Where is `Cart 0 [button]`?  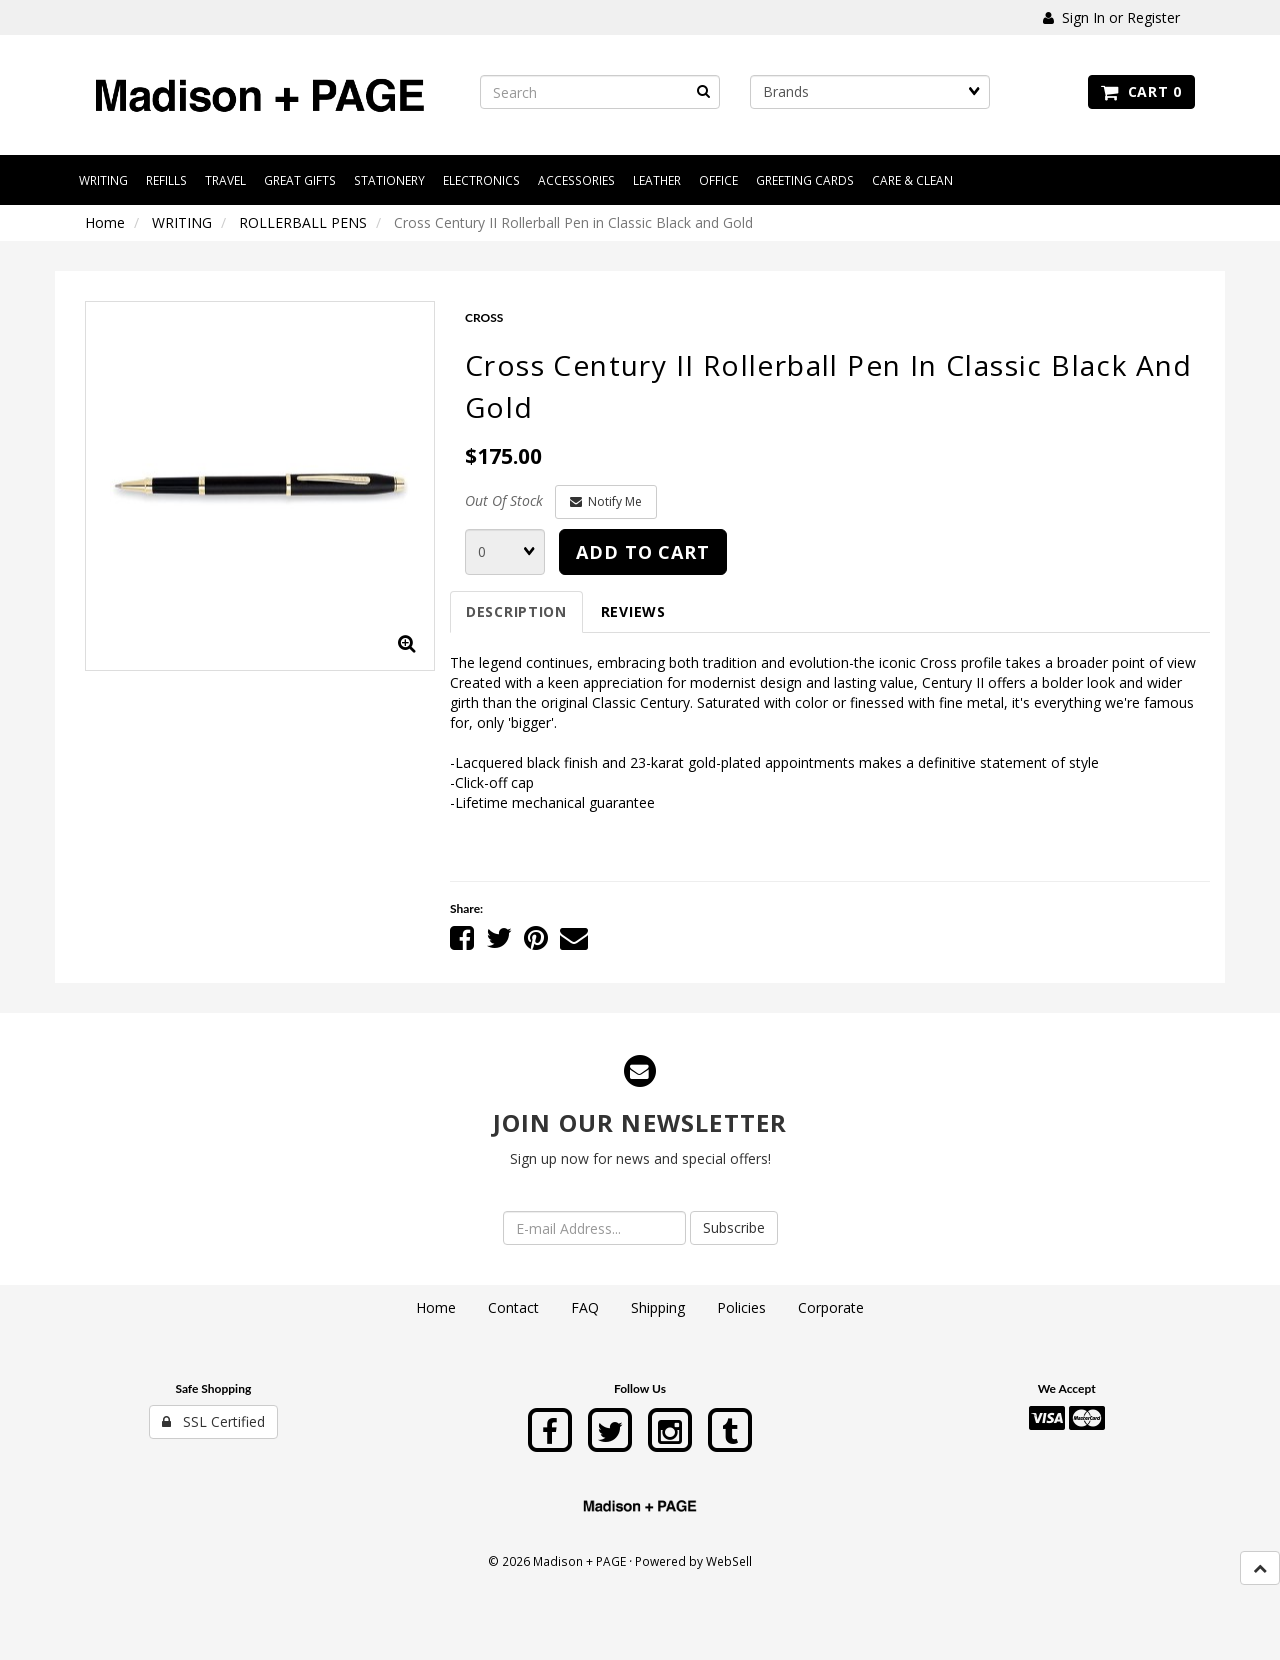 Cart 0 [button] is located at coordinates (1141, 91).